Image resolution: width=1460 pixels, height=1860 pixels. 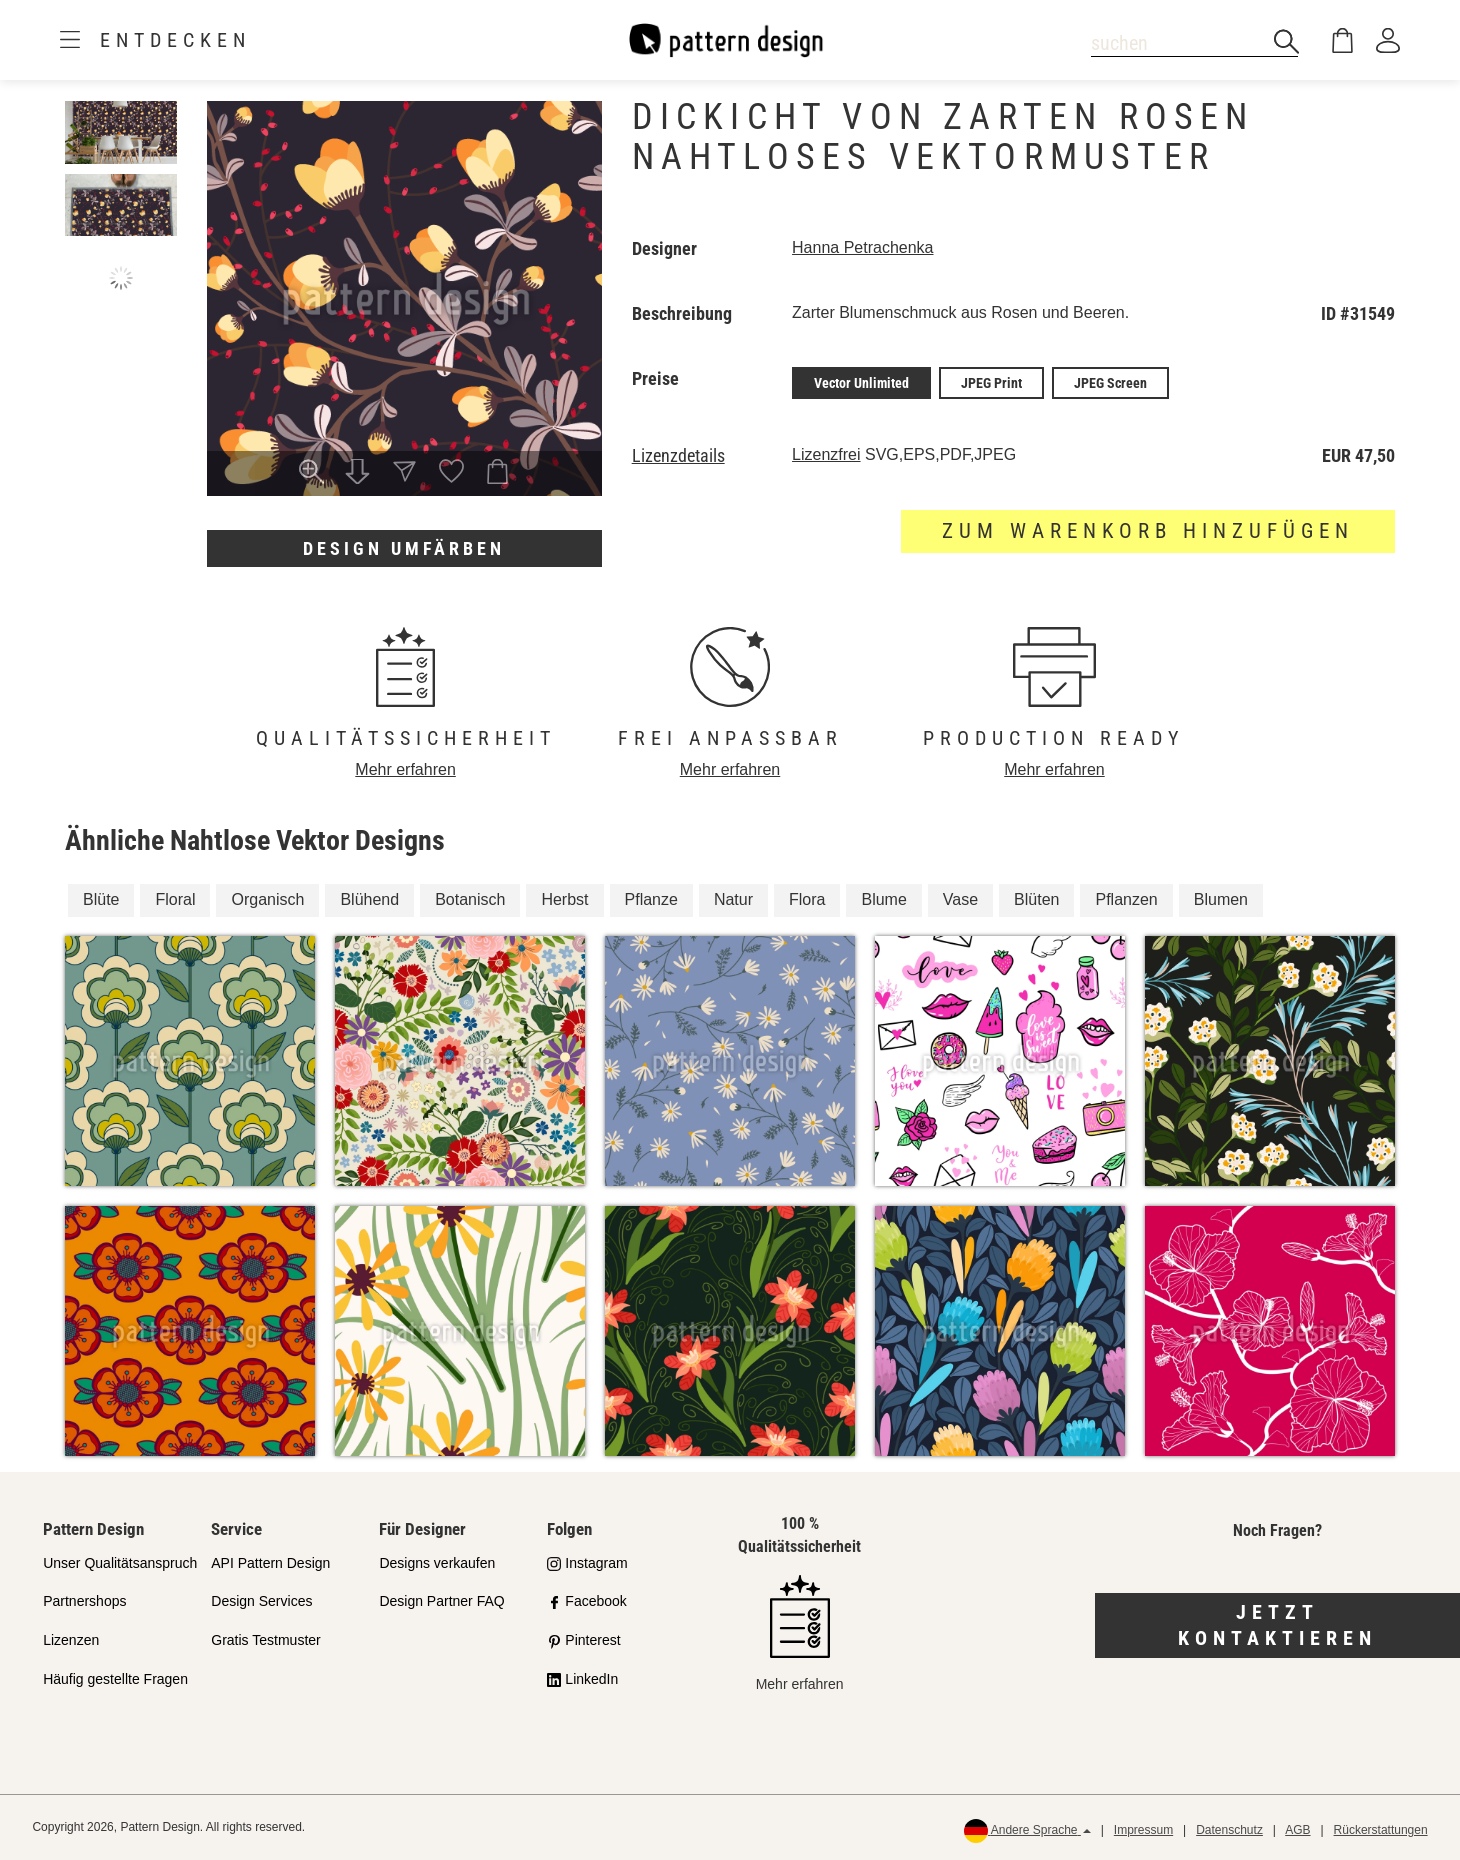 What do you see at coordinates (991, 383) in the screenshot?
I see `JPEG Print` at bounding box center [991, 383].